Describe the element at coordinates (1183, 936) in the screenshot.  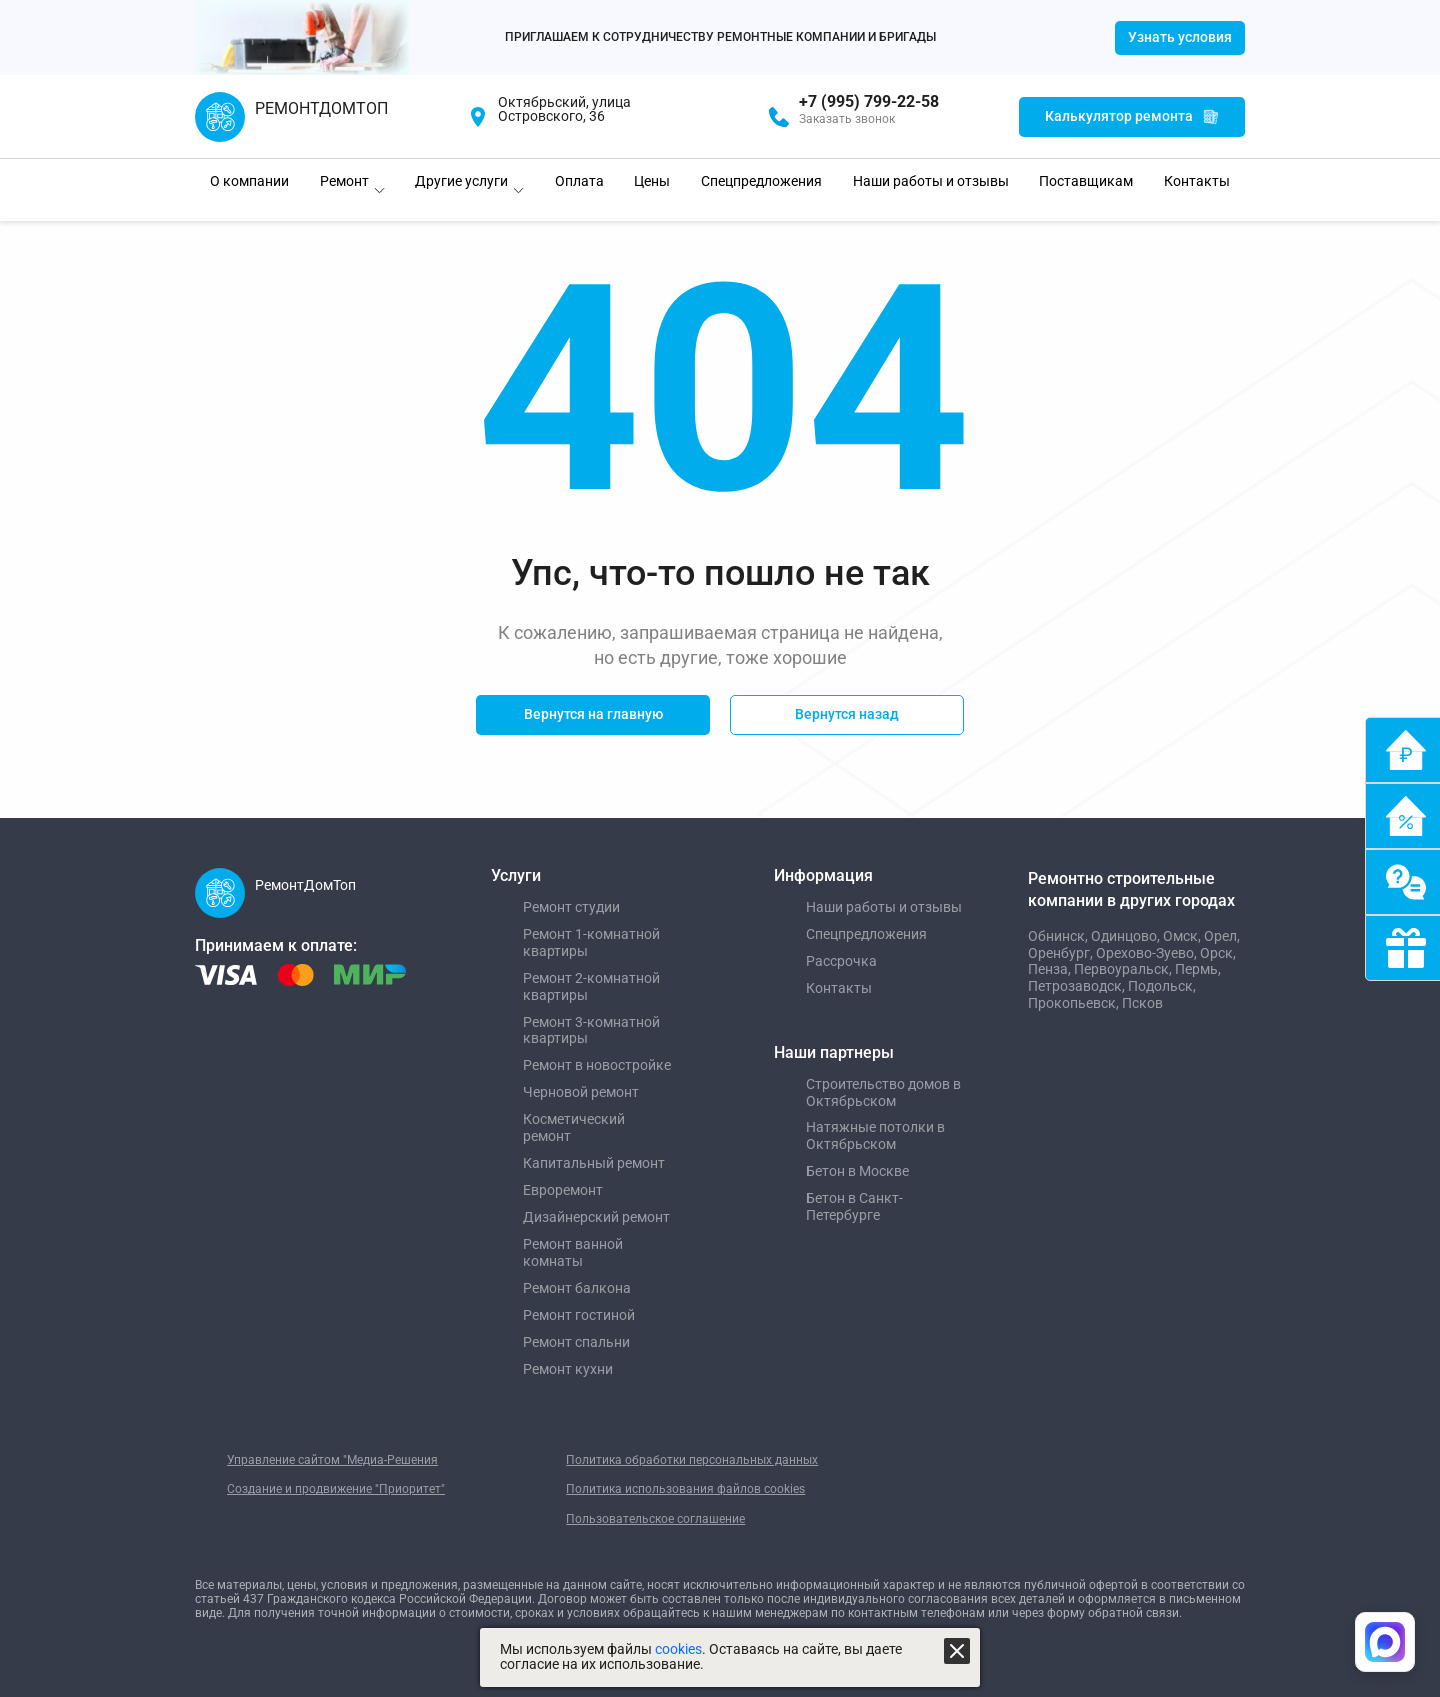
I see `Омск,` at that location.